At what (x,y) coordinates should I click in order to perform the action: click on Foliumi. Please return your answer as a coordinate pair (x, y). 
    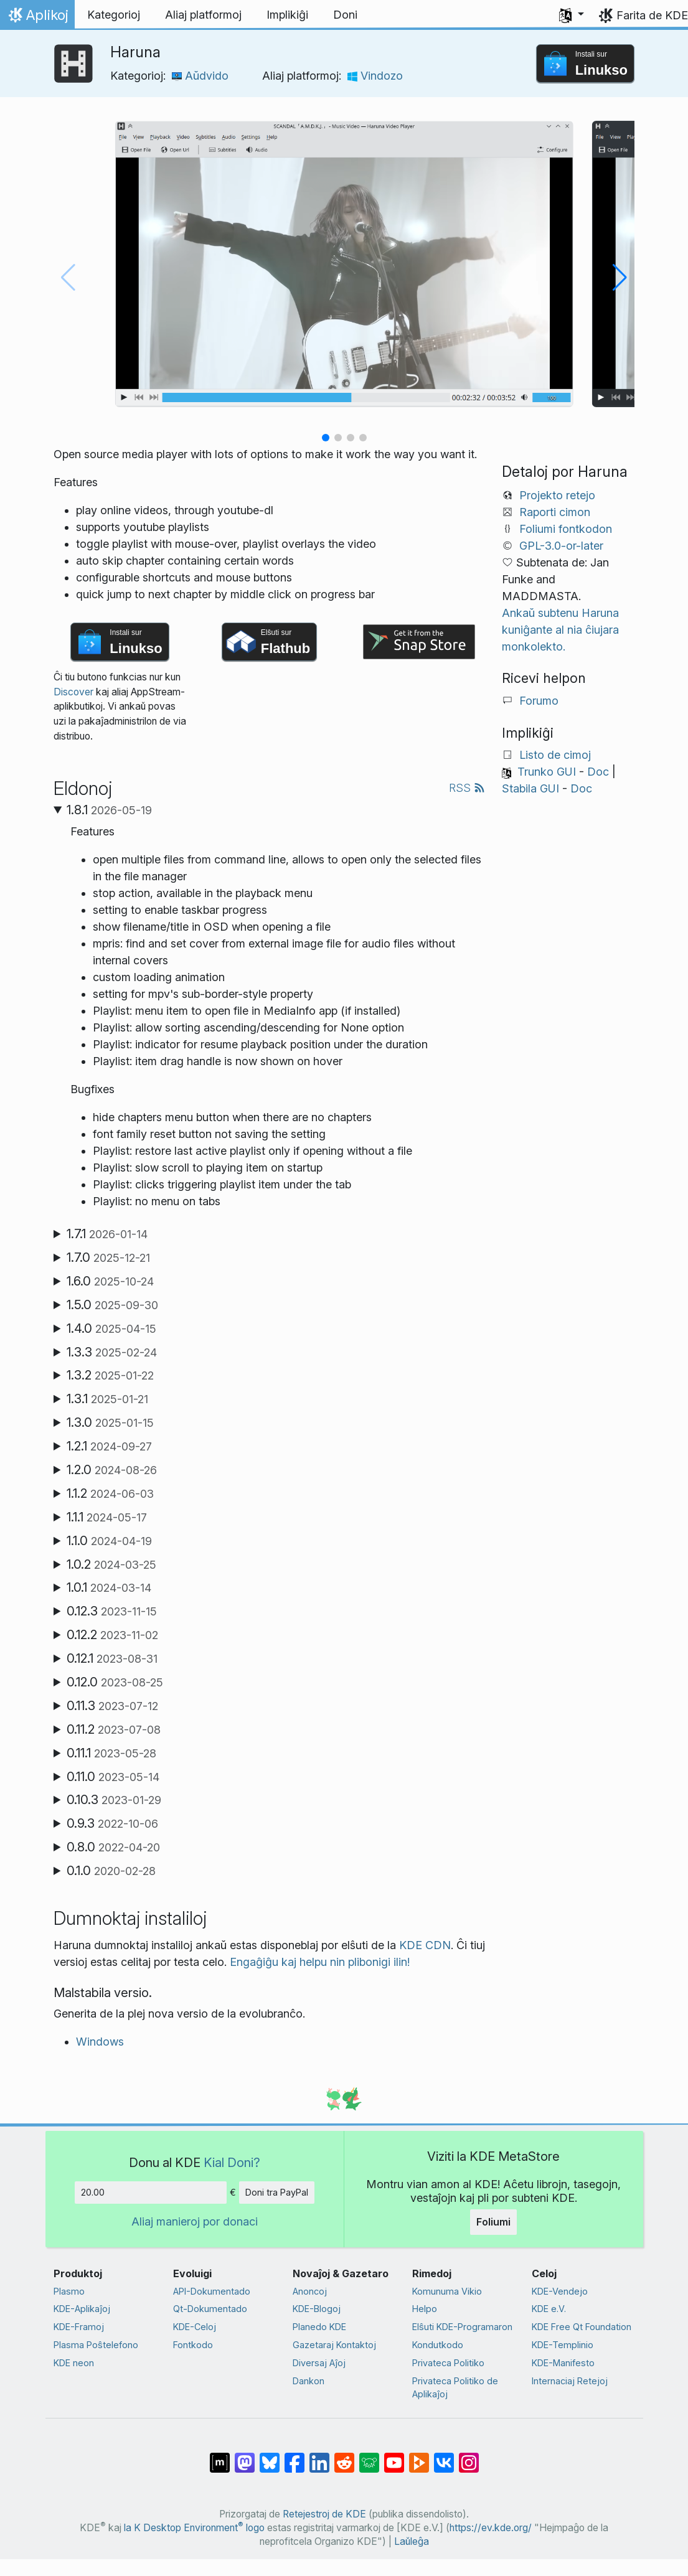
    Looking at the image, I should click on (493, 2222).